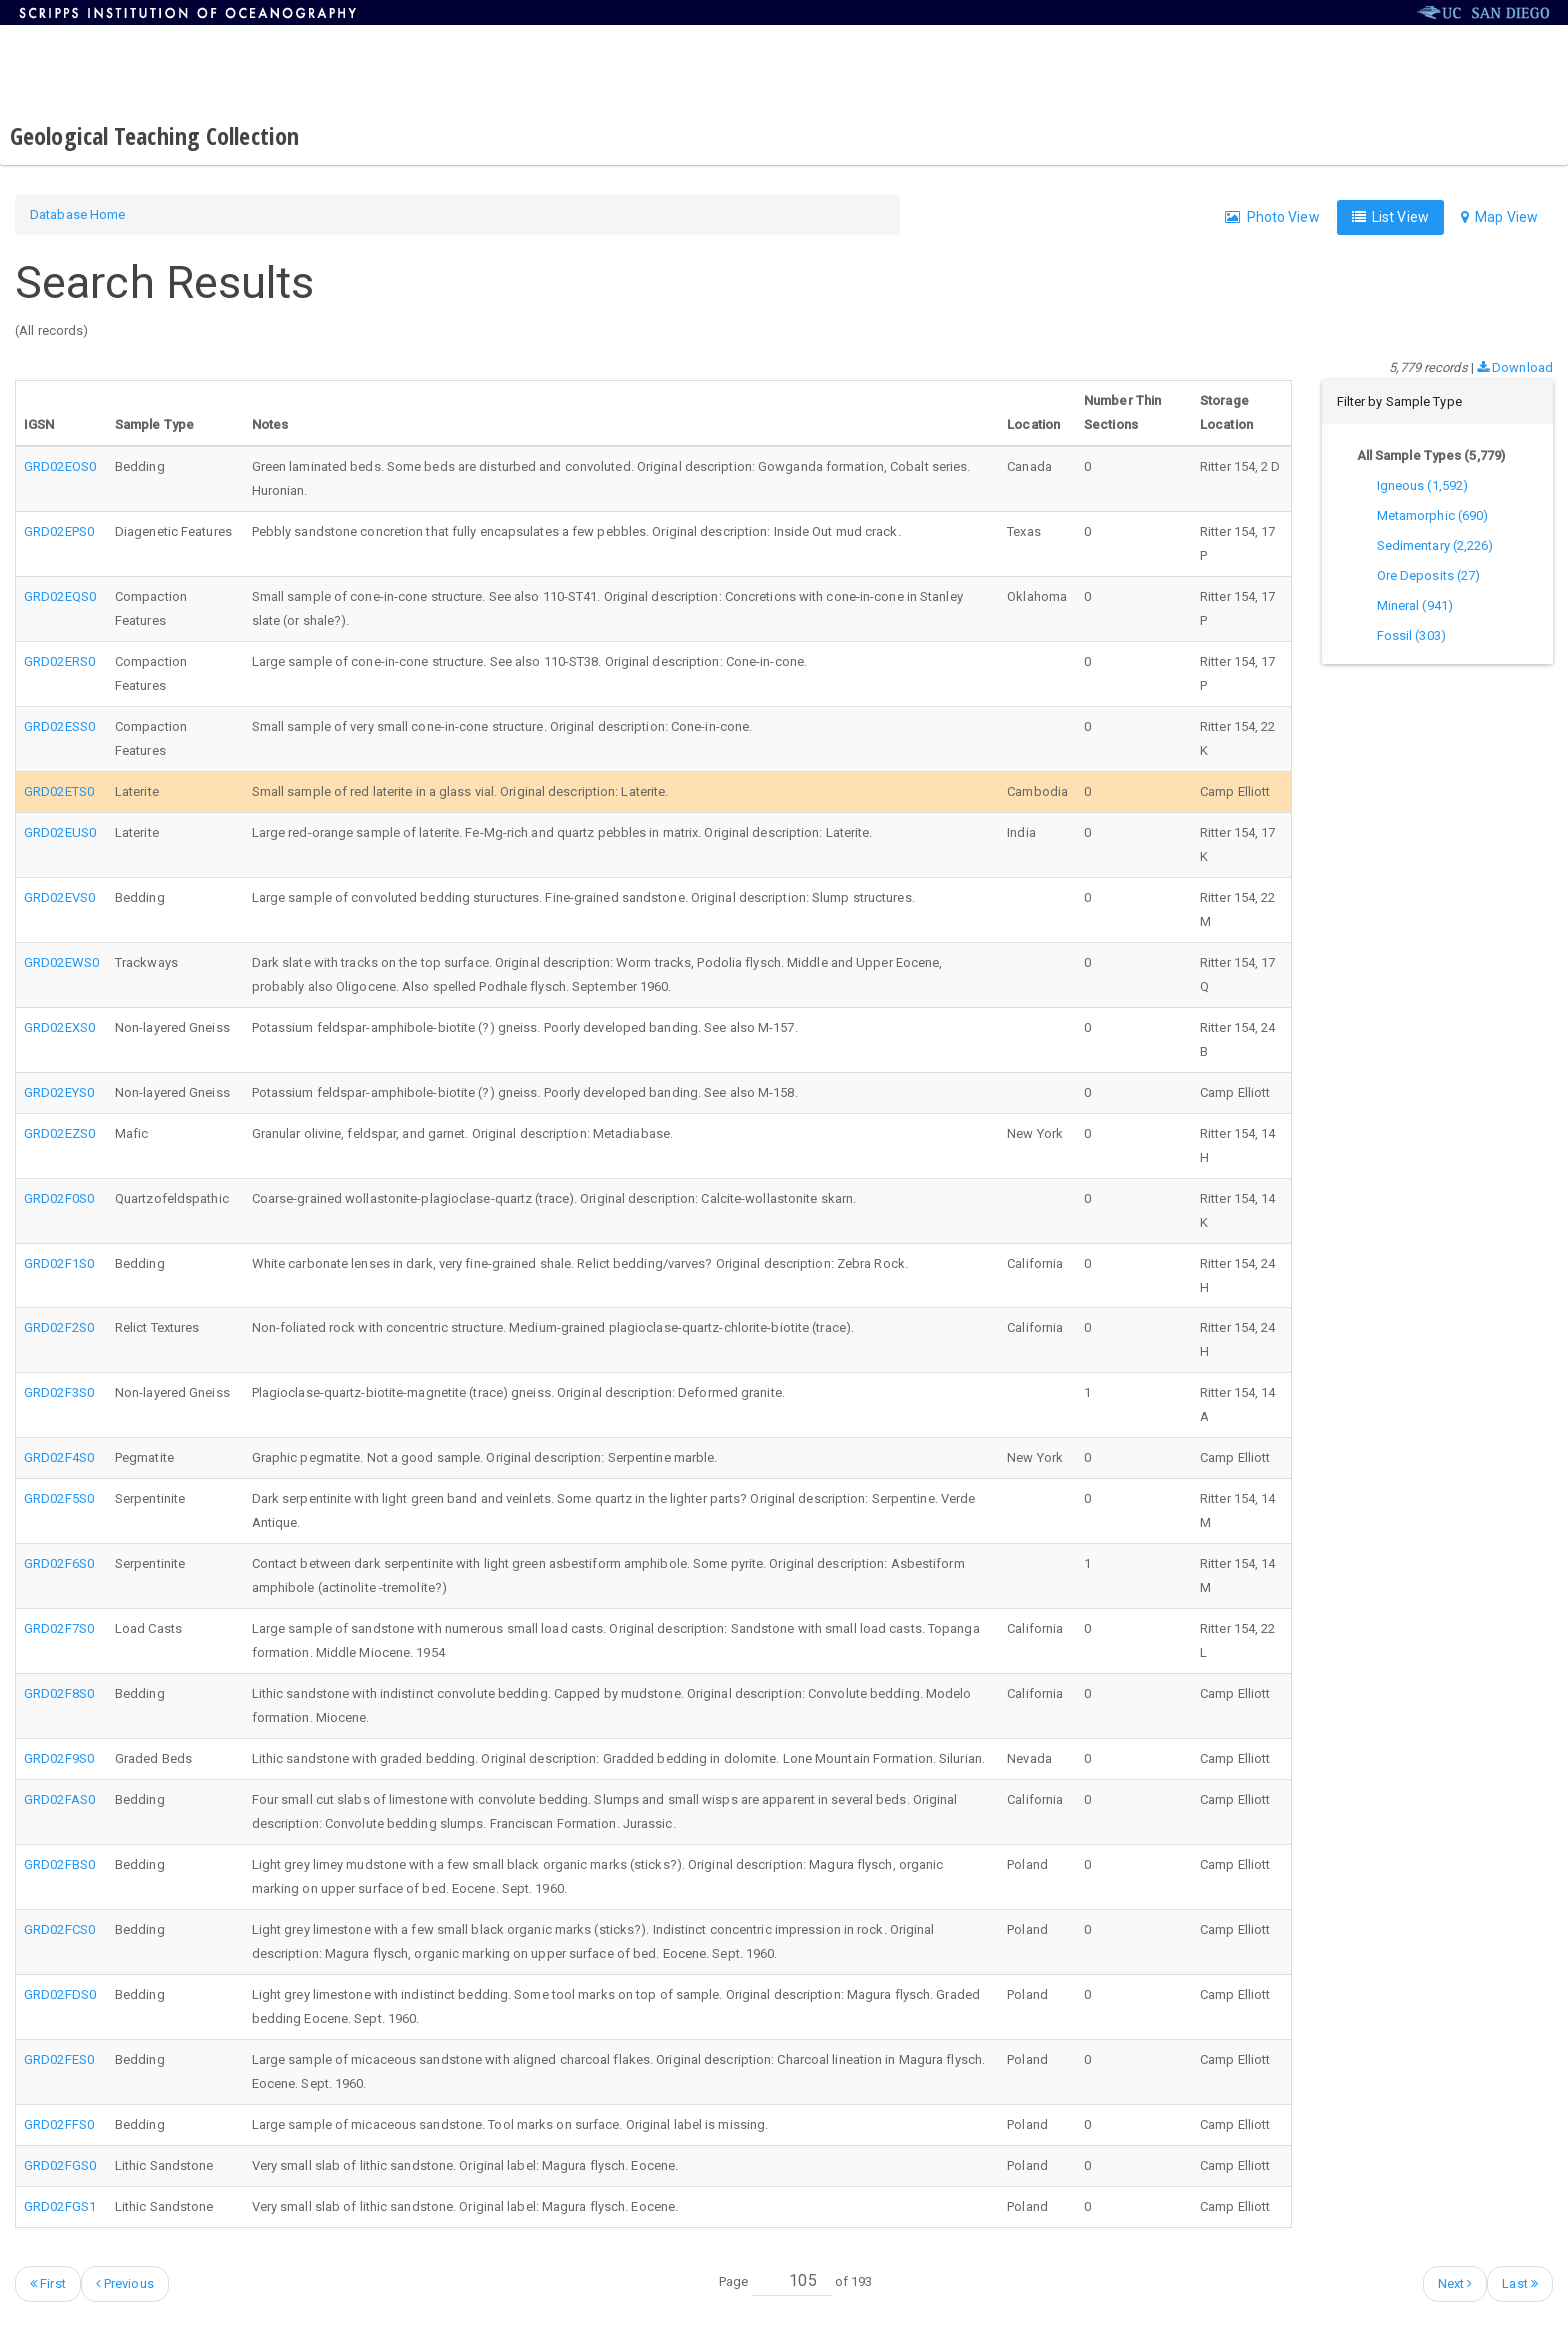 This screenshot has height=2325, width=1568. What do you see at coordinates (59, 1799) in the screenshot?
I see `GRD02FAS0` at bounding box center [59, 1799].